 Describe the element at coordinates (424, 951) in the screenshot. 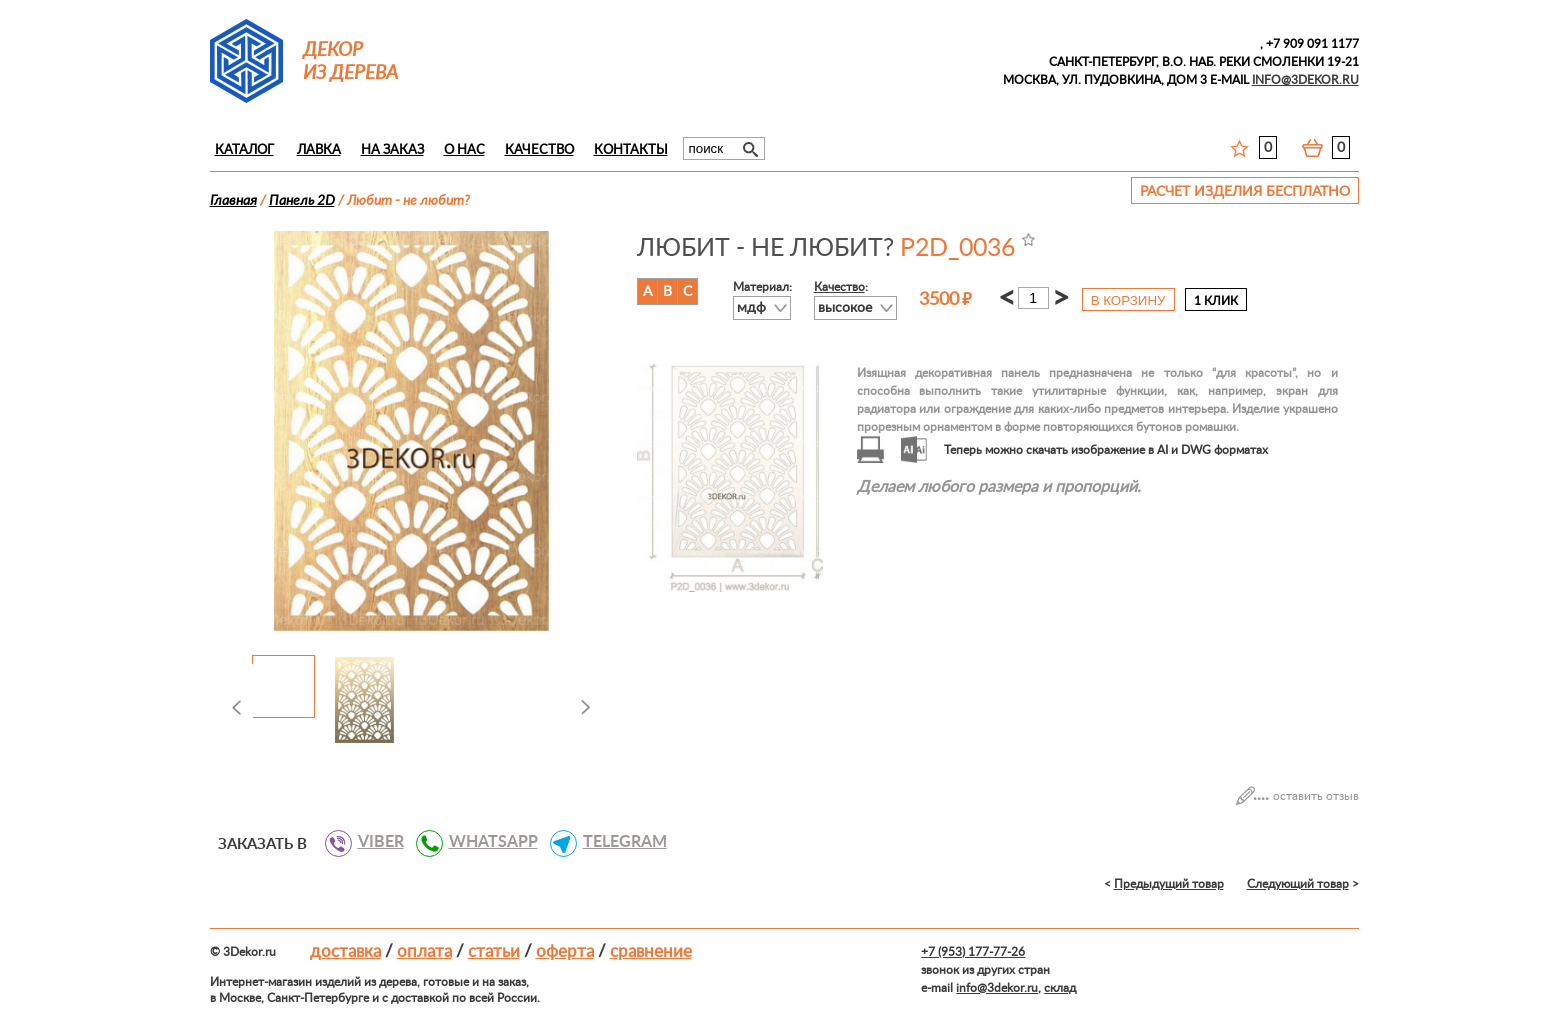

I see `Оплата` at that location.